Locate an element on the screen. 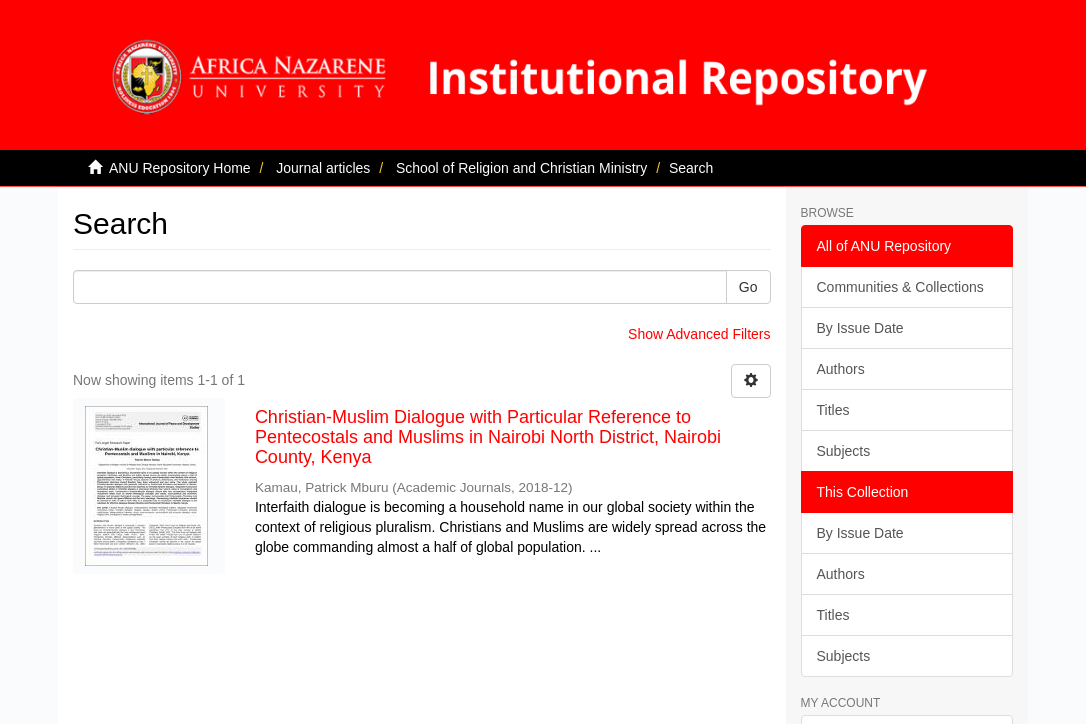 This screenshot has width=1086, height=724. Show Advanced Filters is located at coordinates (699, 334).